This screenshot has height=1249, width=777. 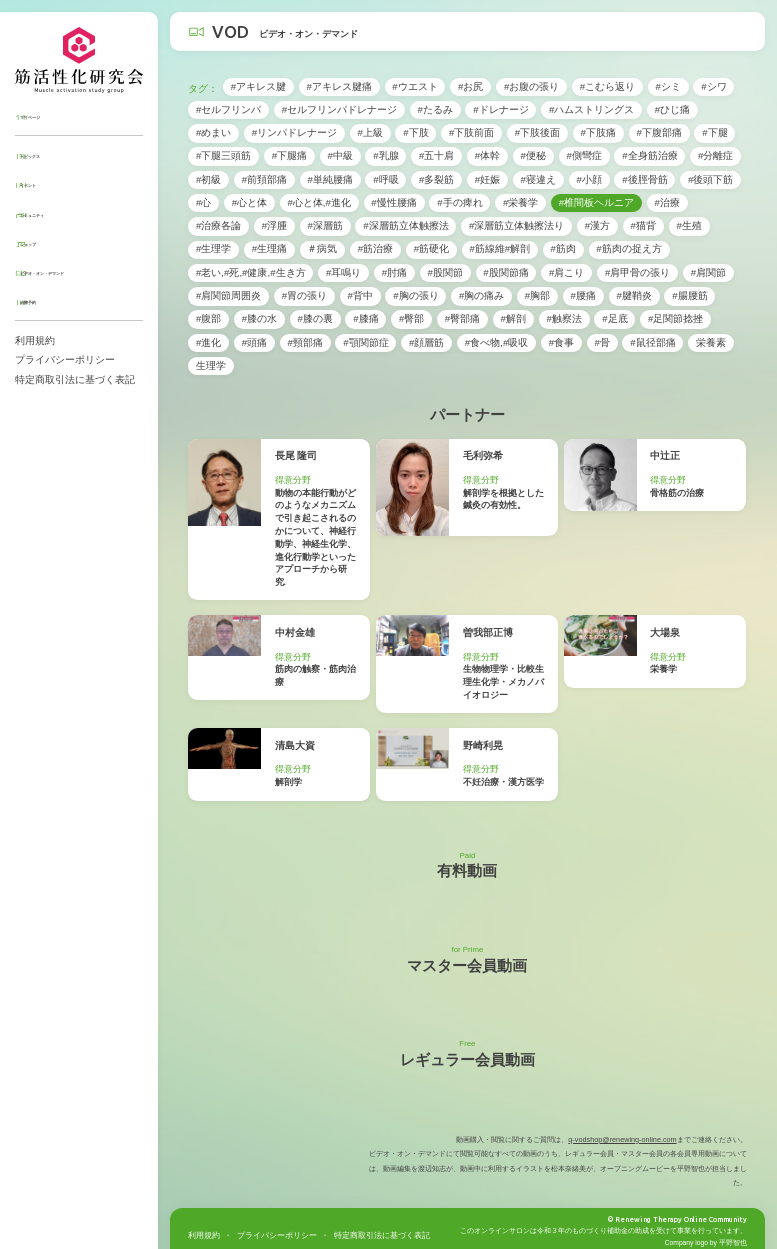 I want to click on #ウエスト, so click(x=414, y=86).